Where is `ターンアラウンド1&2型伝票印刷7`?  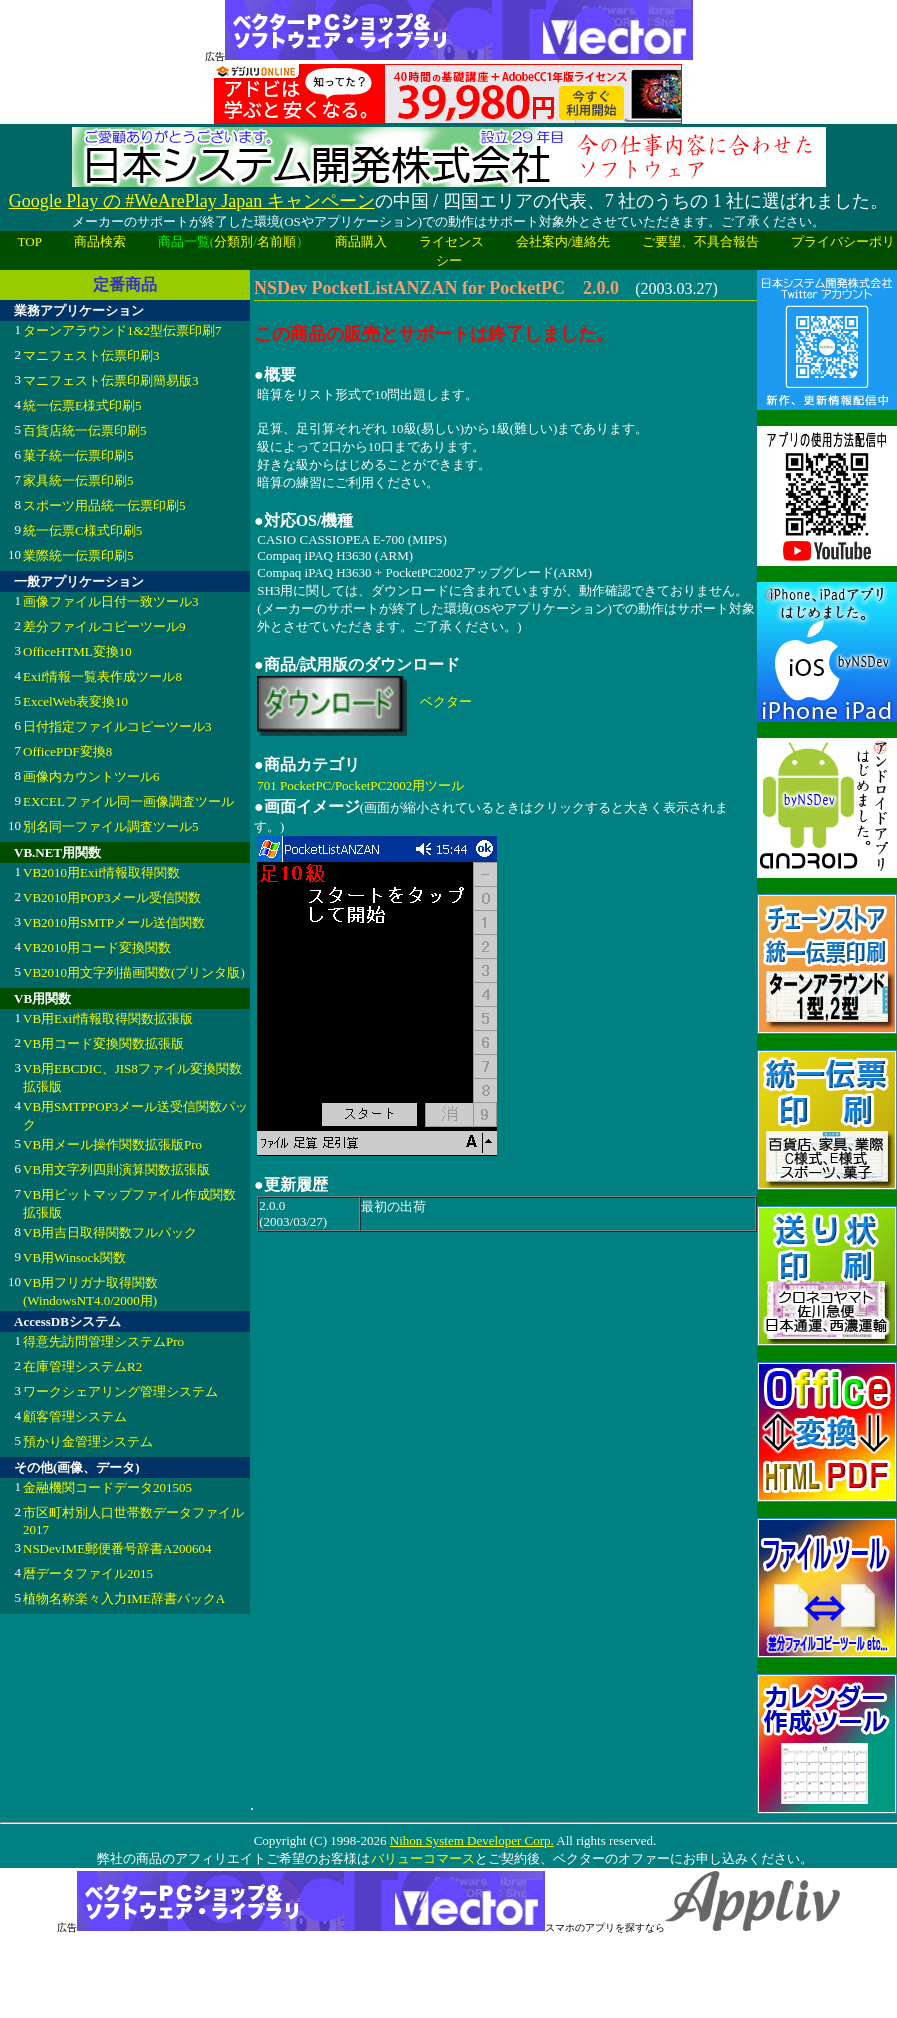
ターンアラウンド1&2型伝票印刷7 is located at coordinates (122, 330).